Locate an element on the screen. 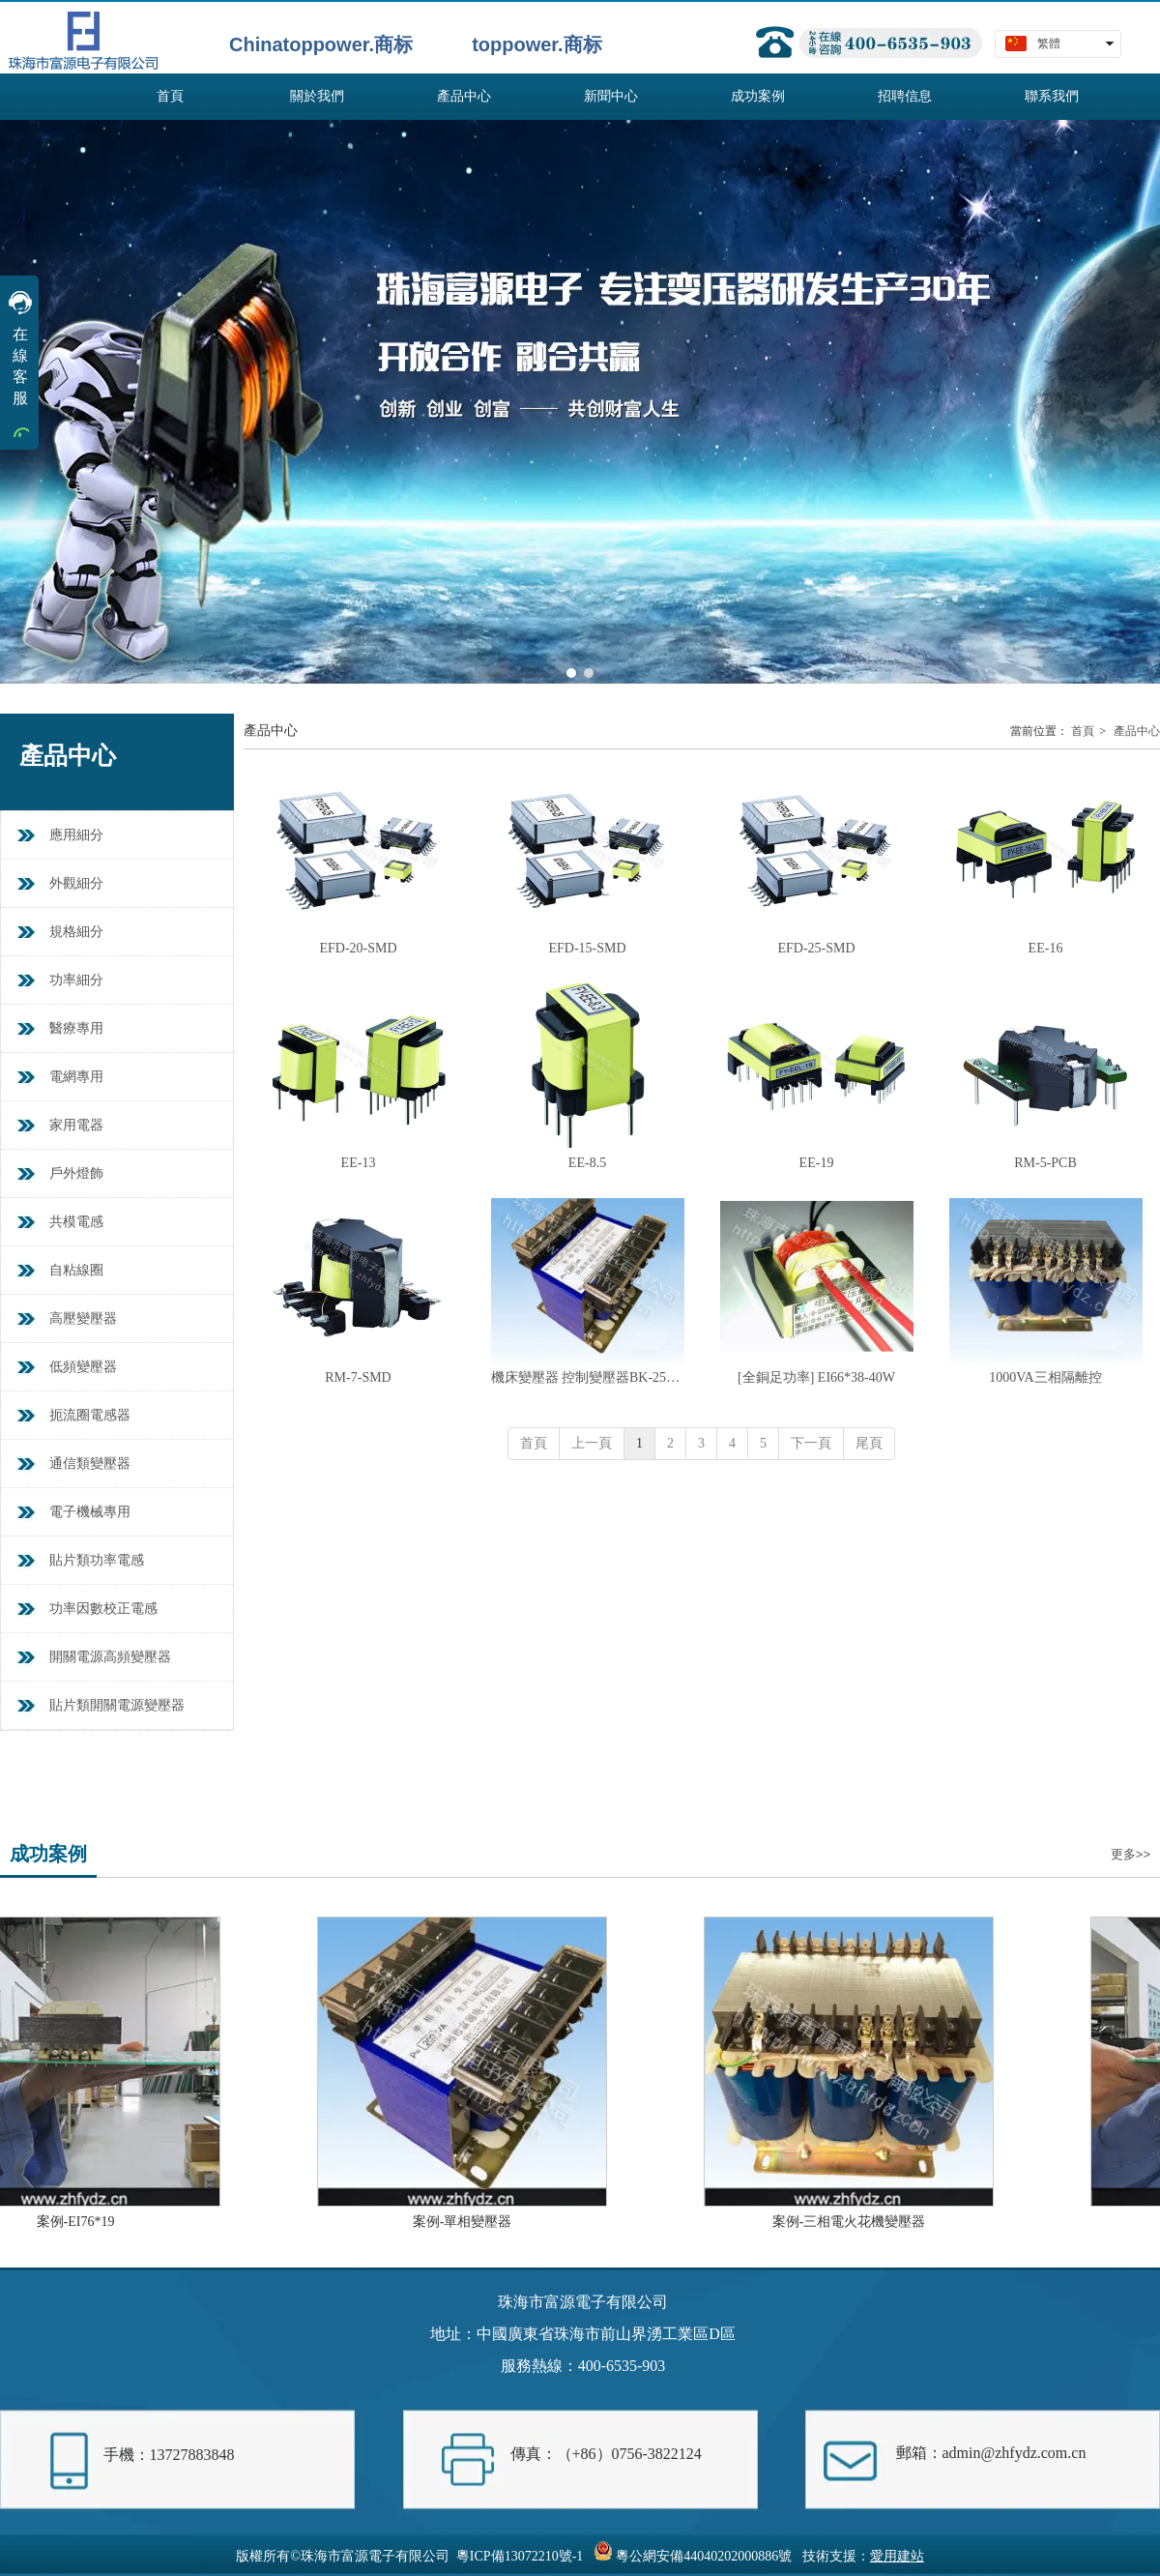  EFD-20-SMD is located at coordinates (357, 948).